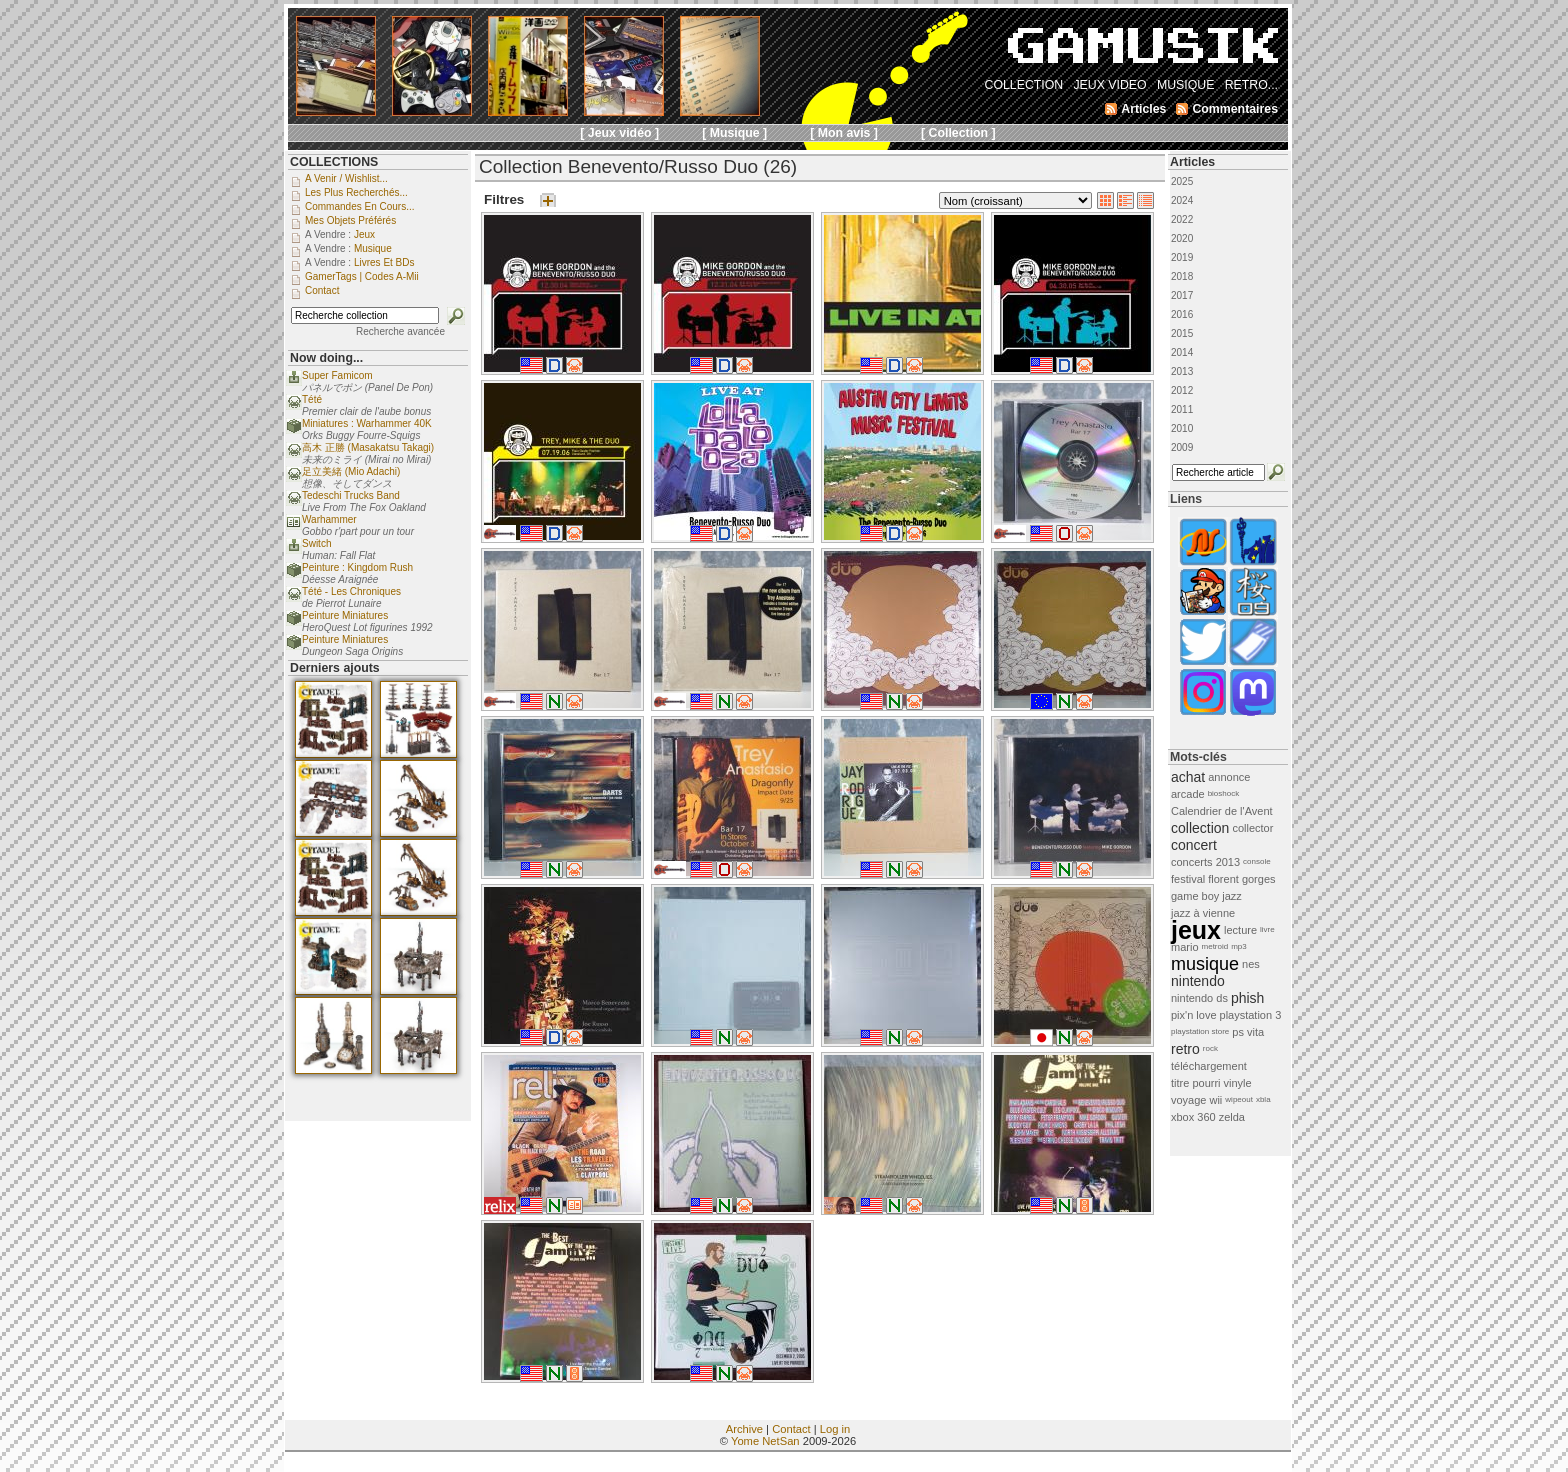  I want to click on collection, so click(1200, 828).